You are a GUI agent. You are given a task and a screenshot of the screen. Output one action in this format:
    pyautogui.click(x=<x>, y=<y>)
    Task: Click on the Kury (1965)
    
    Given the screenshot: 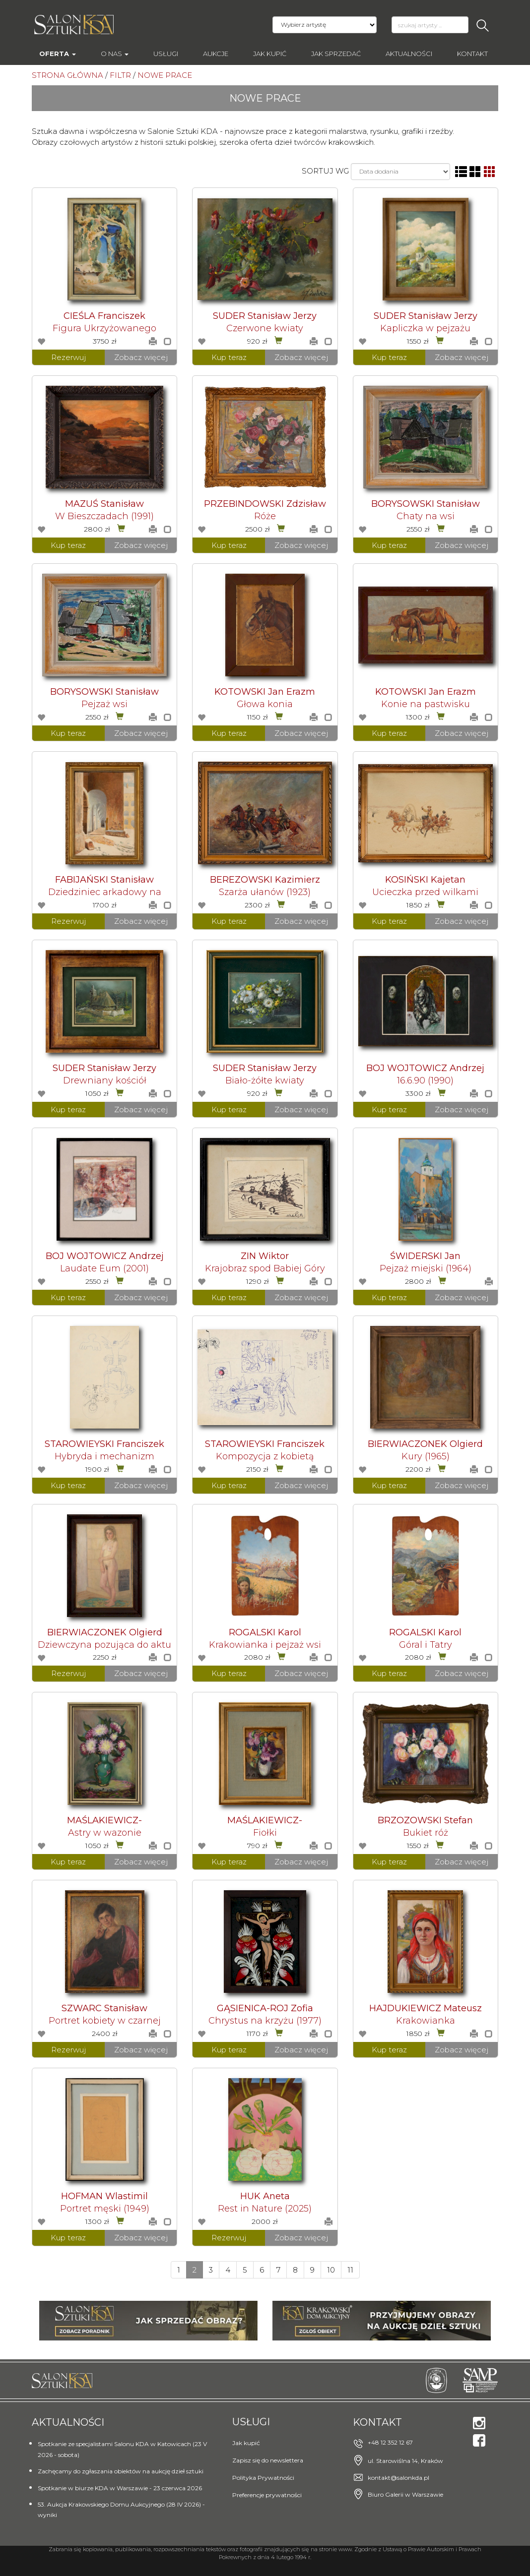 What is the action you would take?
    pyautogui.click(x=425, y=1456)
    